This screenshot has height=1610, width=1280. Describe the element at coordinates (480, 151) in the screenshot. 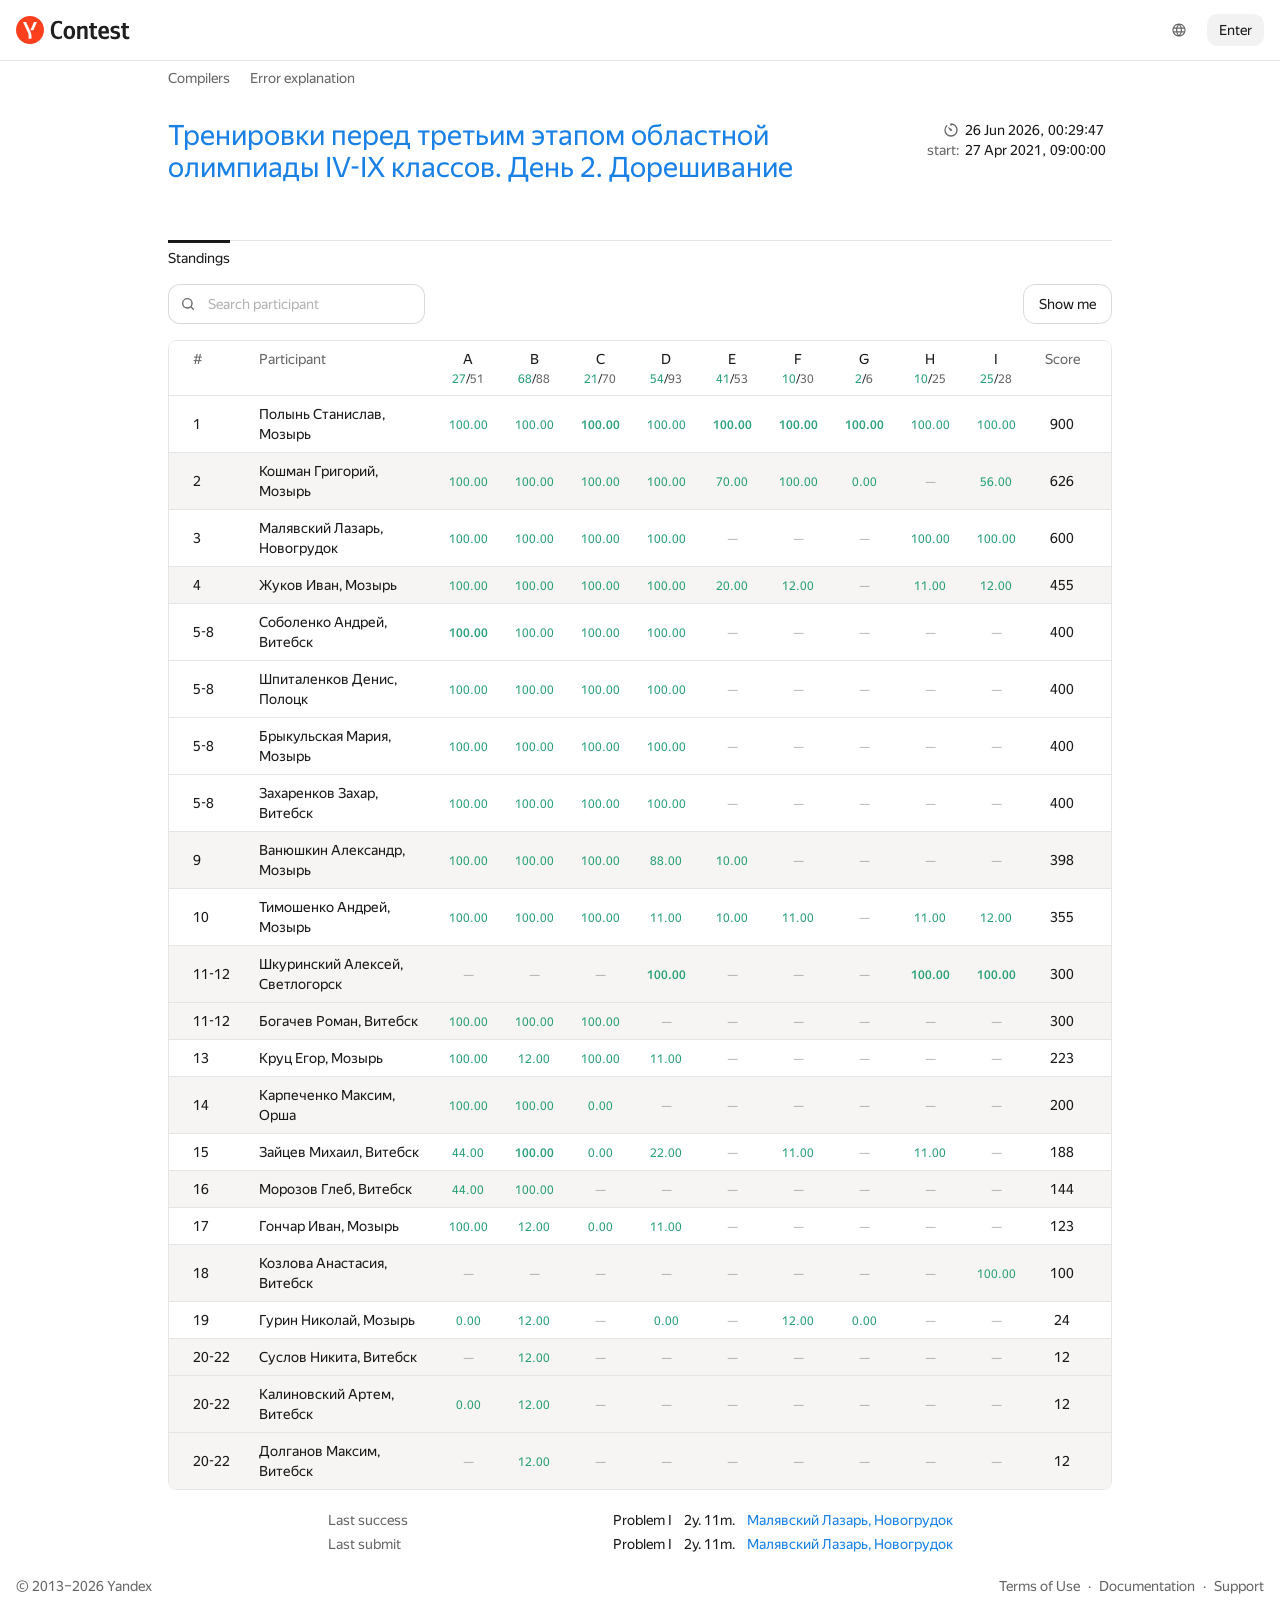

I see `Тренировки перед третьим этапом областной олимпиады IV-IX классов. День 2. Дорешивание` at that location.